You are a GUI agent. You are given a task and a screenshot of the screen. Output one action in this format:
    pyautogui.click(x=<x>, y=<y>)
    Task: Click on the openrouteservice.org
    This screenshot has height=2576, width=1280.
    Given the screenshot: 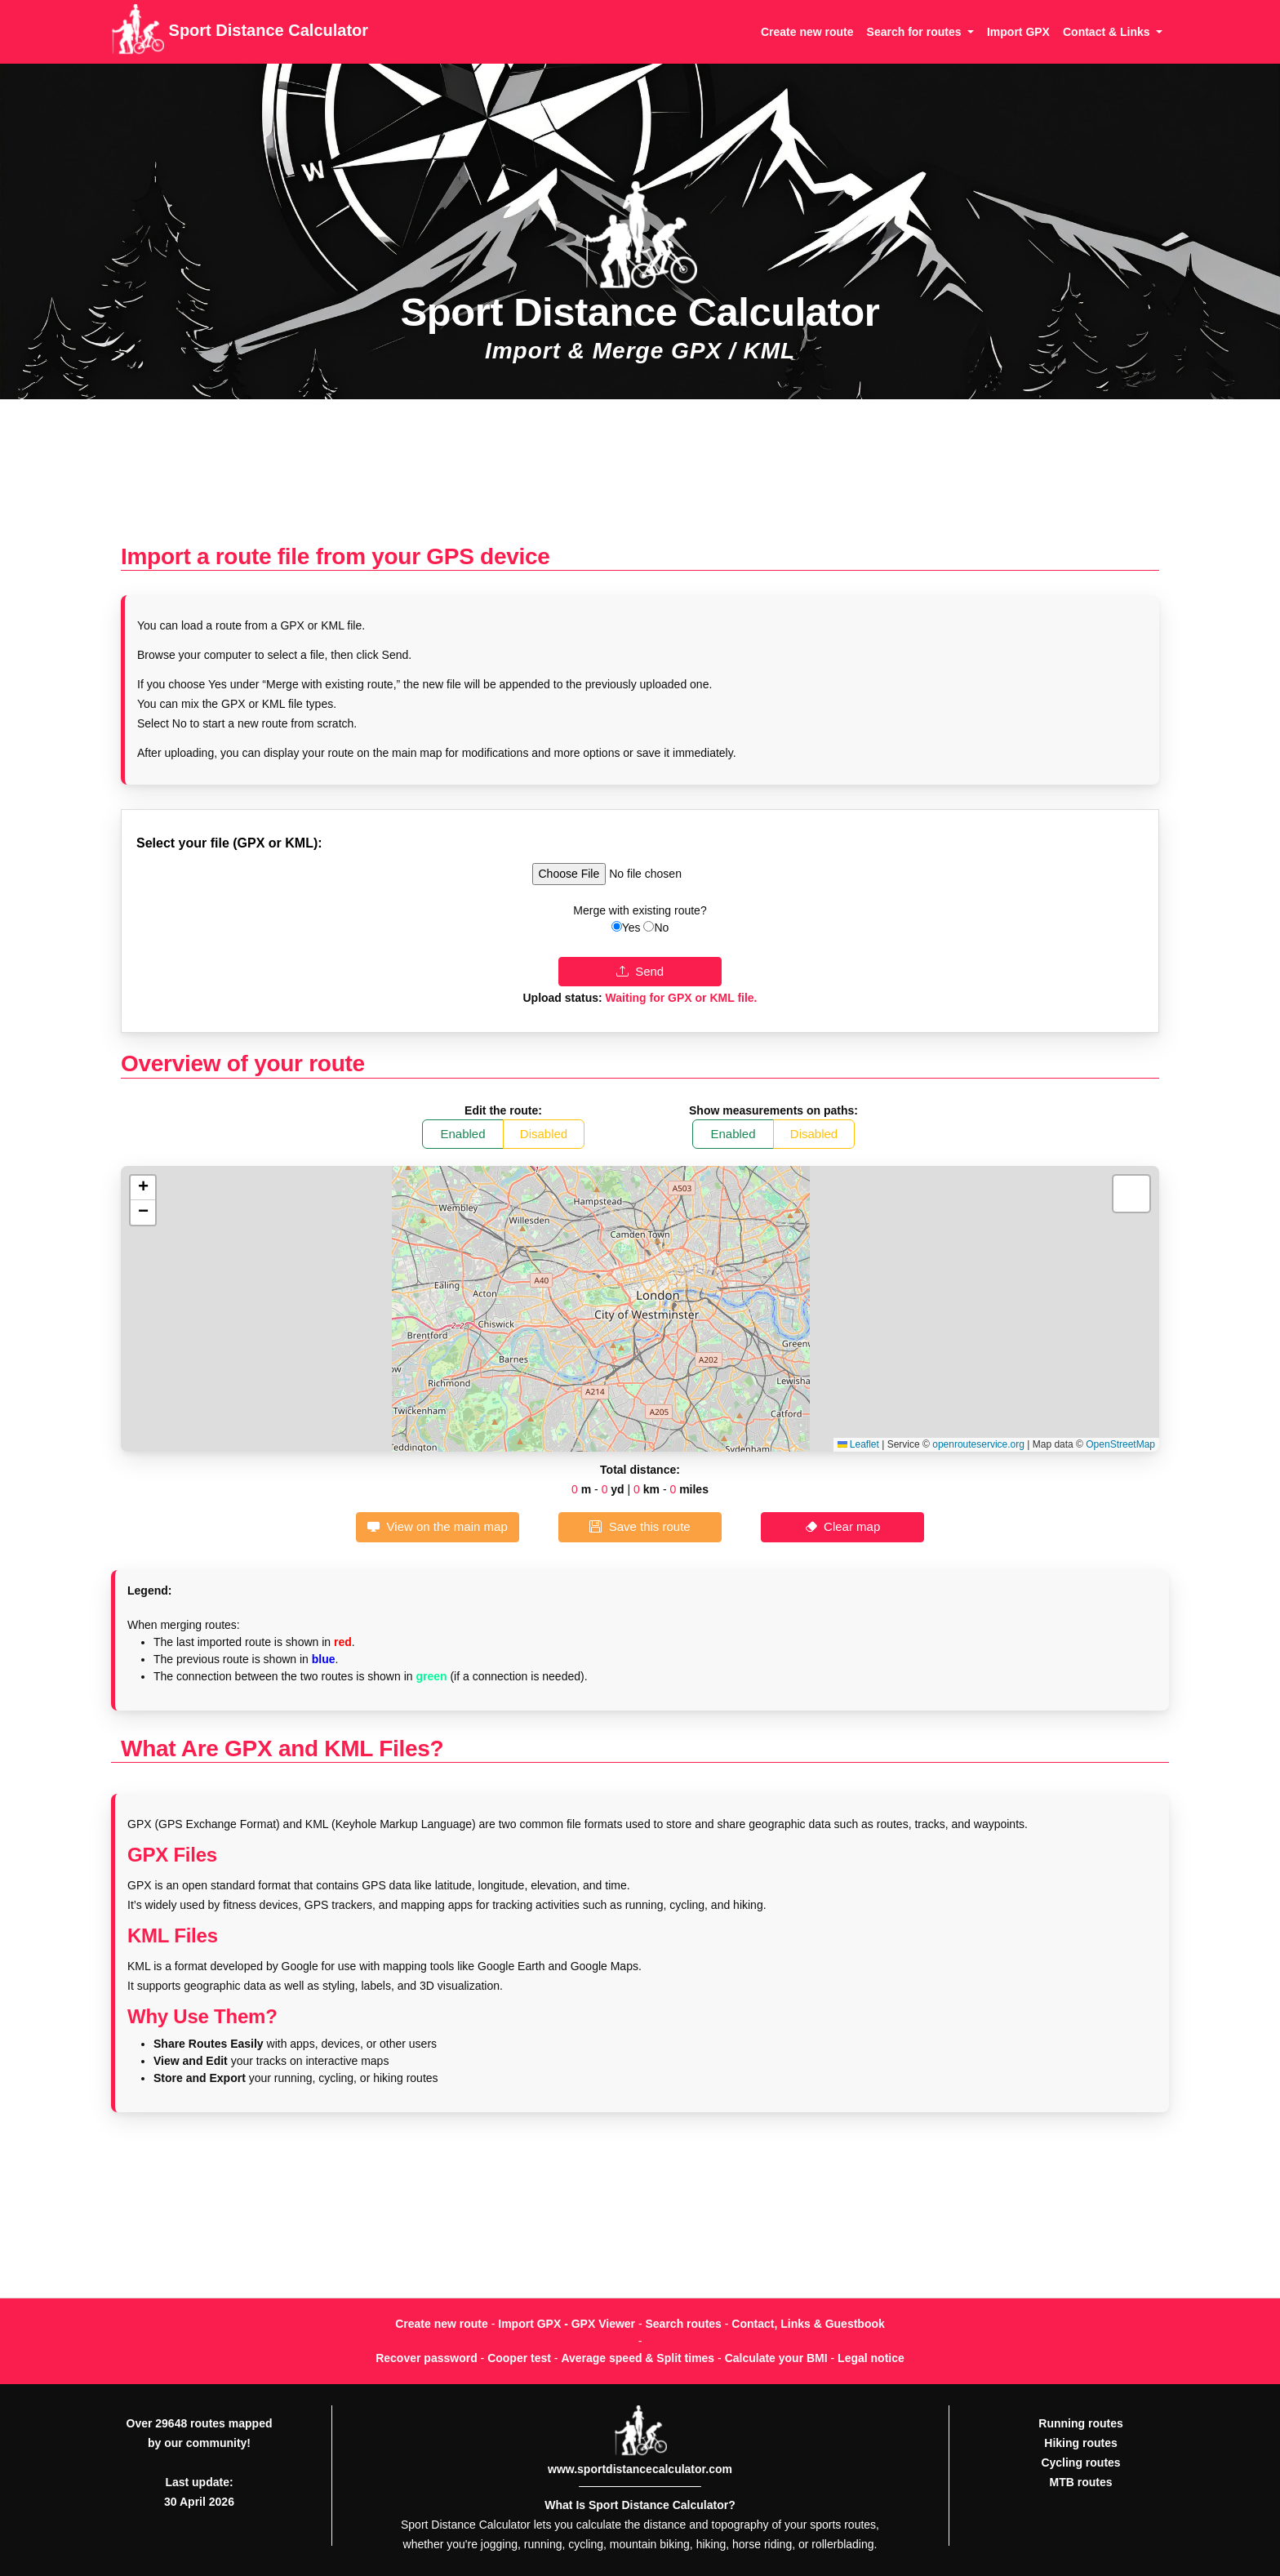 What is the action you would take?
    pyautogui.click(x=978, y=1444)
    